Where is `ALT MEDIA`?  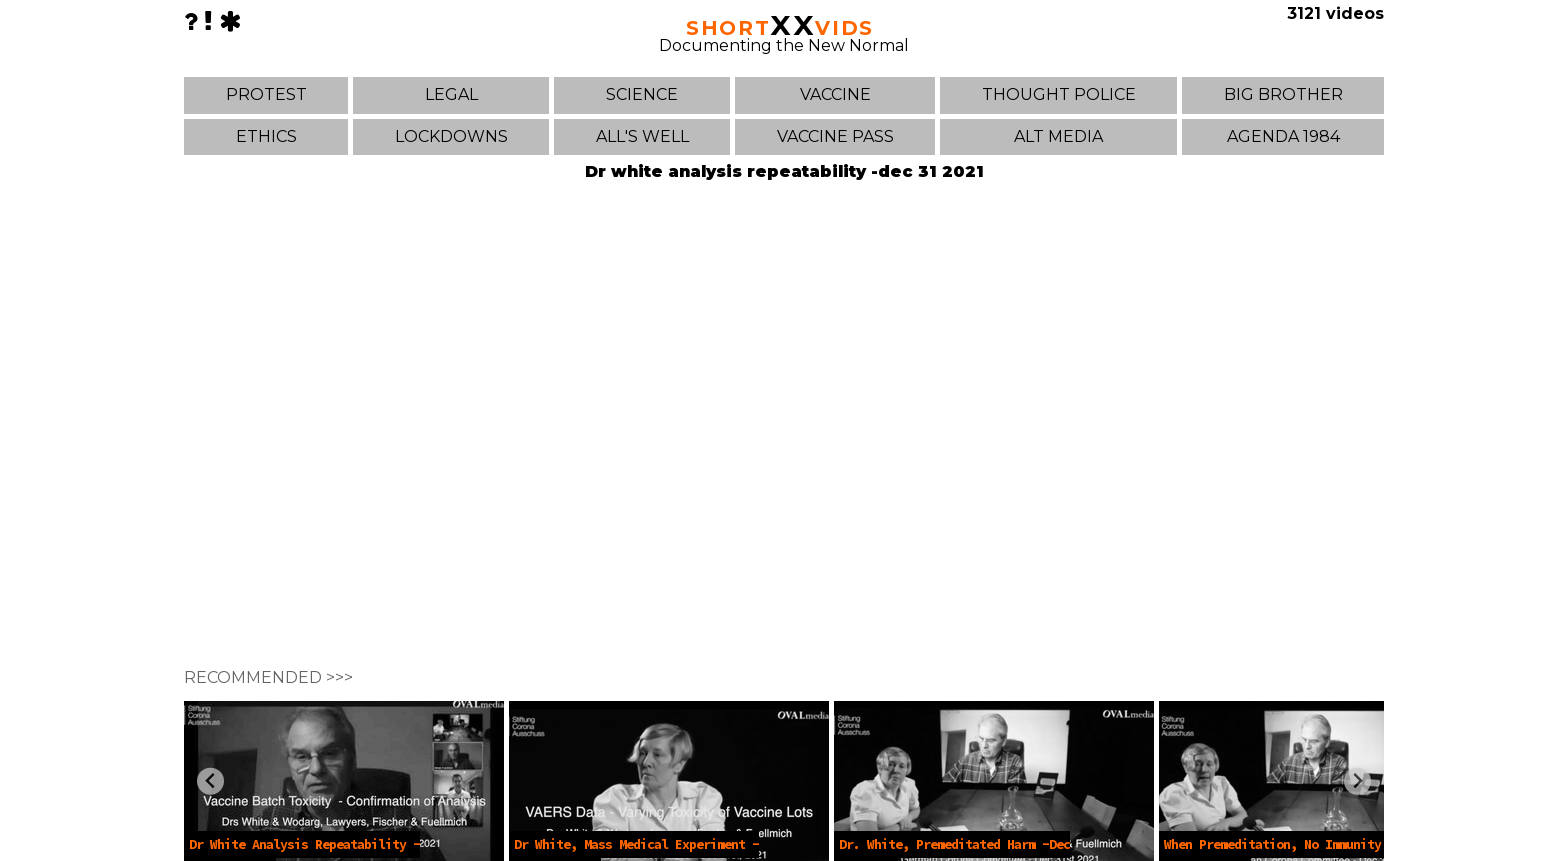
ALT MEDIA is located at coordinates (1058, 136).